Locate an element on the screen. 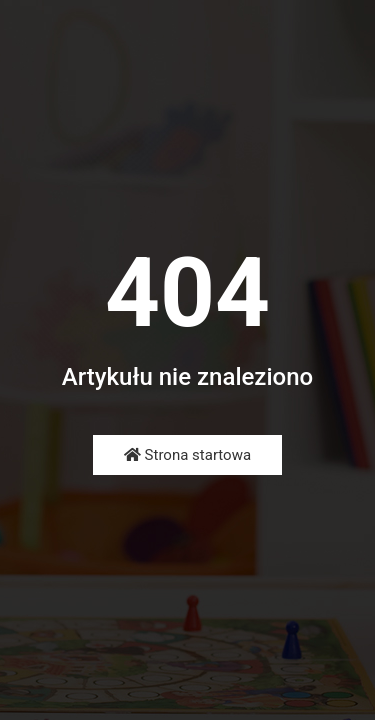 Image resolution: width=375 pixels, height=720 pixels. Strona startowa is located at coordinates (187, 455).